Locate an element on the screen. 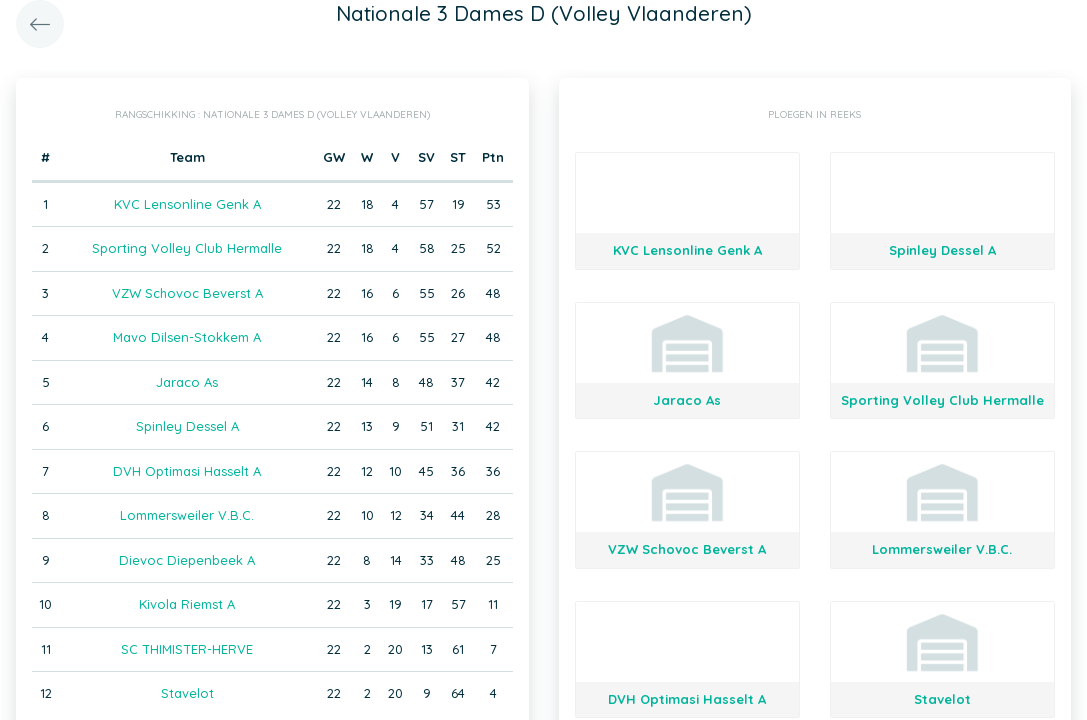 The height and width of the screenshot is (720, 1087). Dievoc Diepenbeek A is located at coordinates (187, 560).